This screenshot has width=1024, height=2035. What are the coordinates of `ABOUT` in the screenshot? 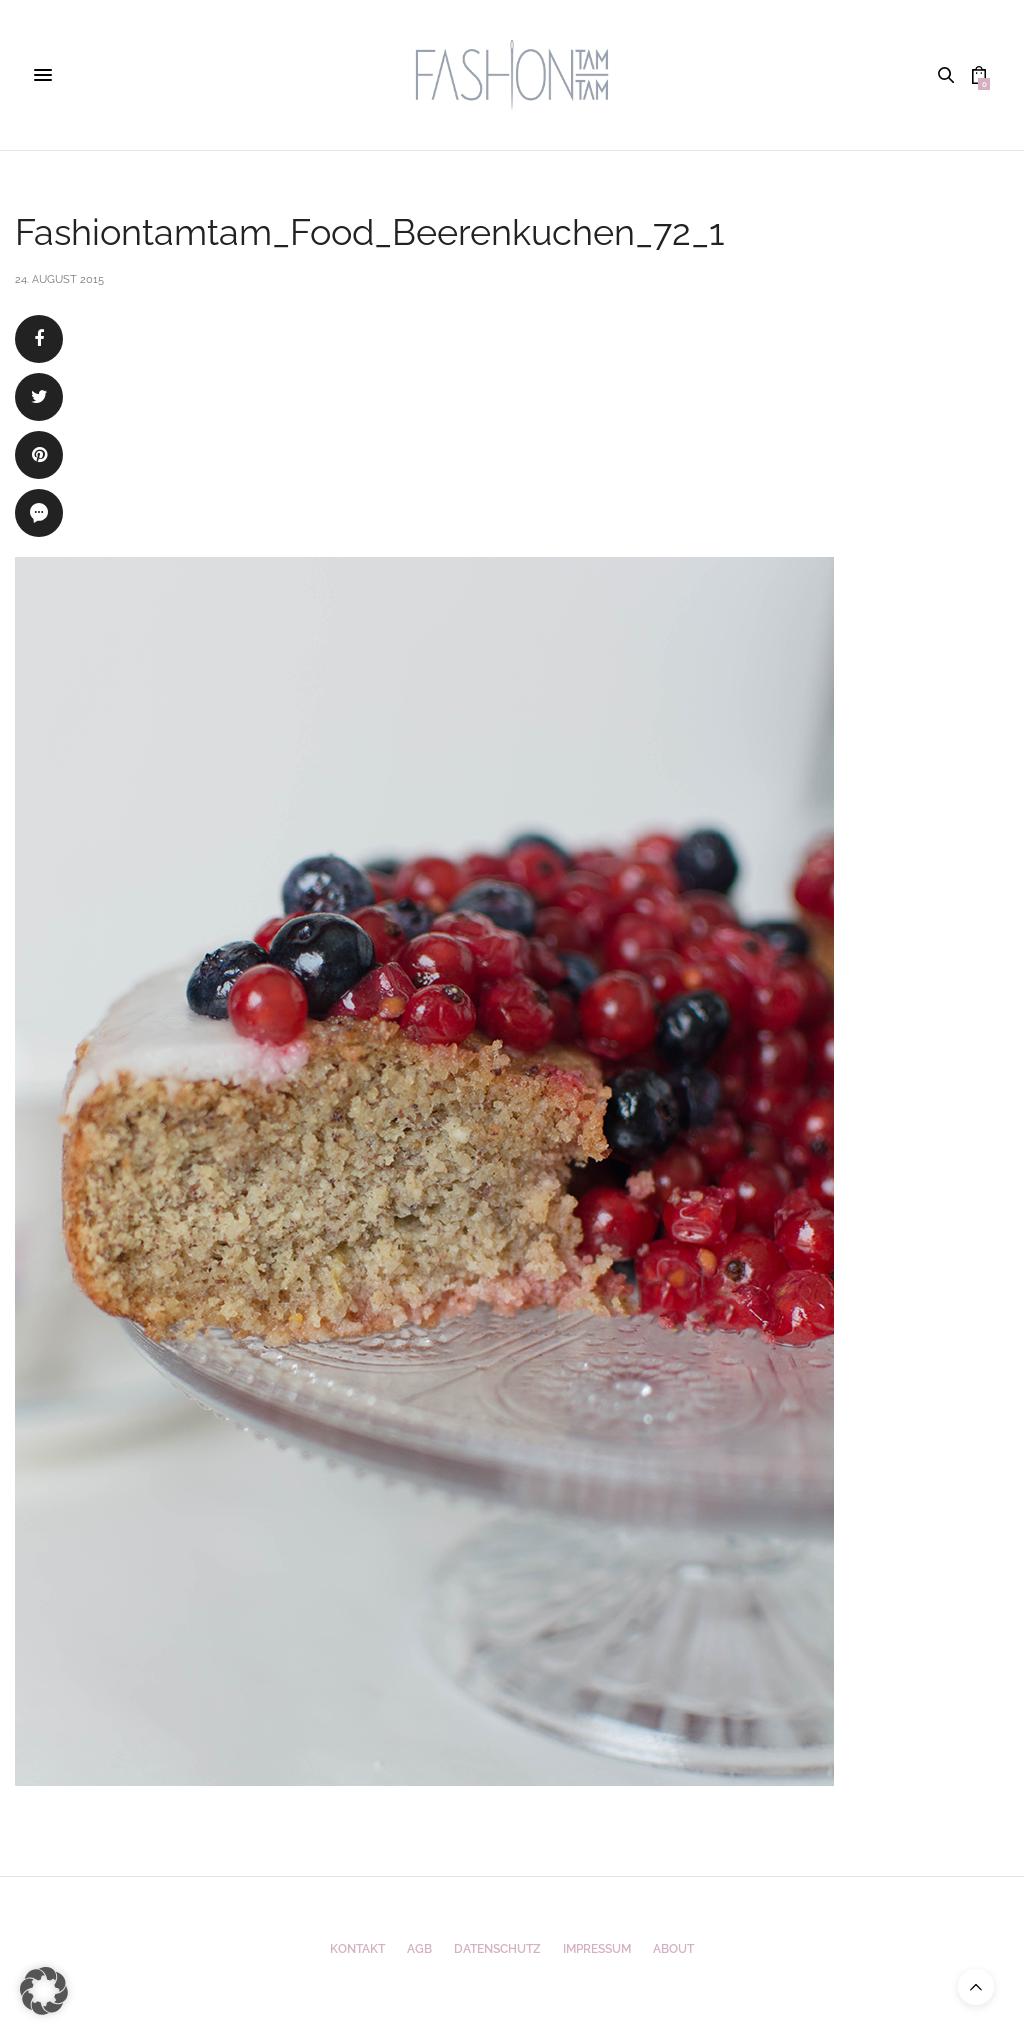 It's located at (673, 1949).